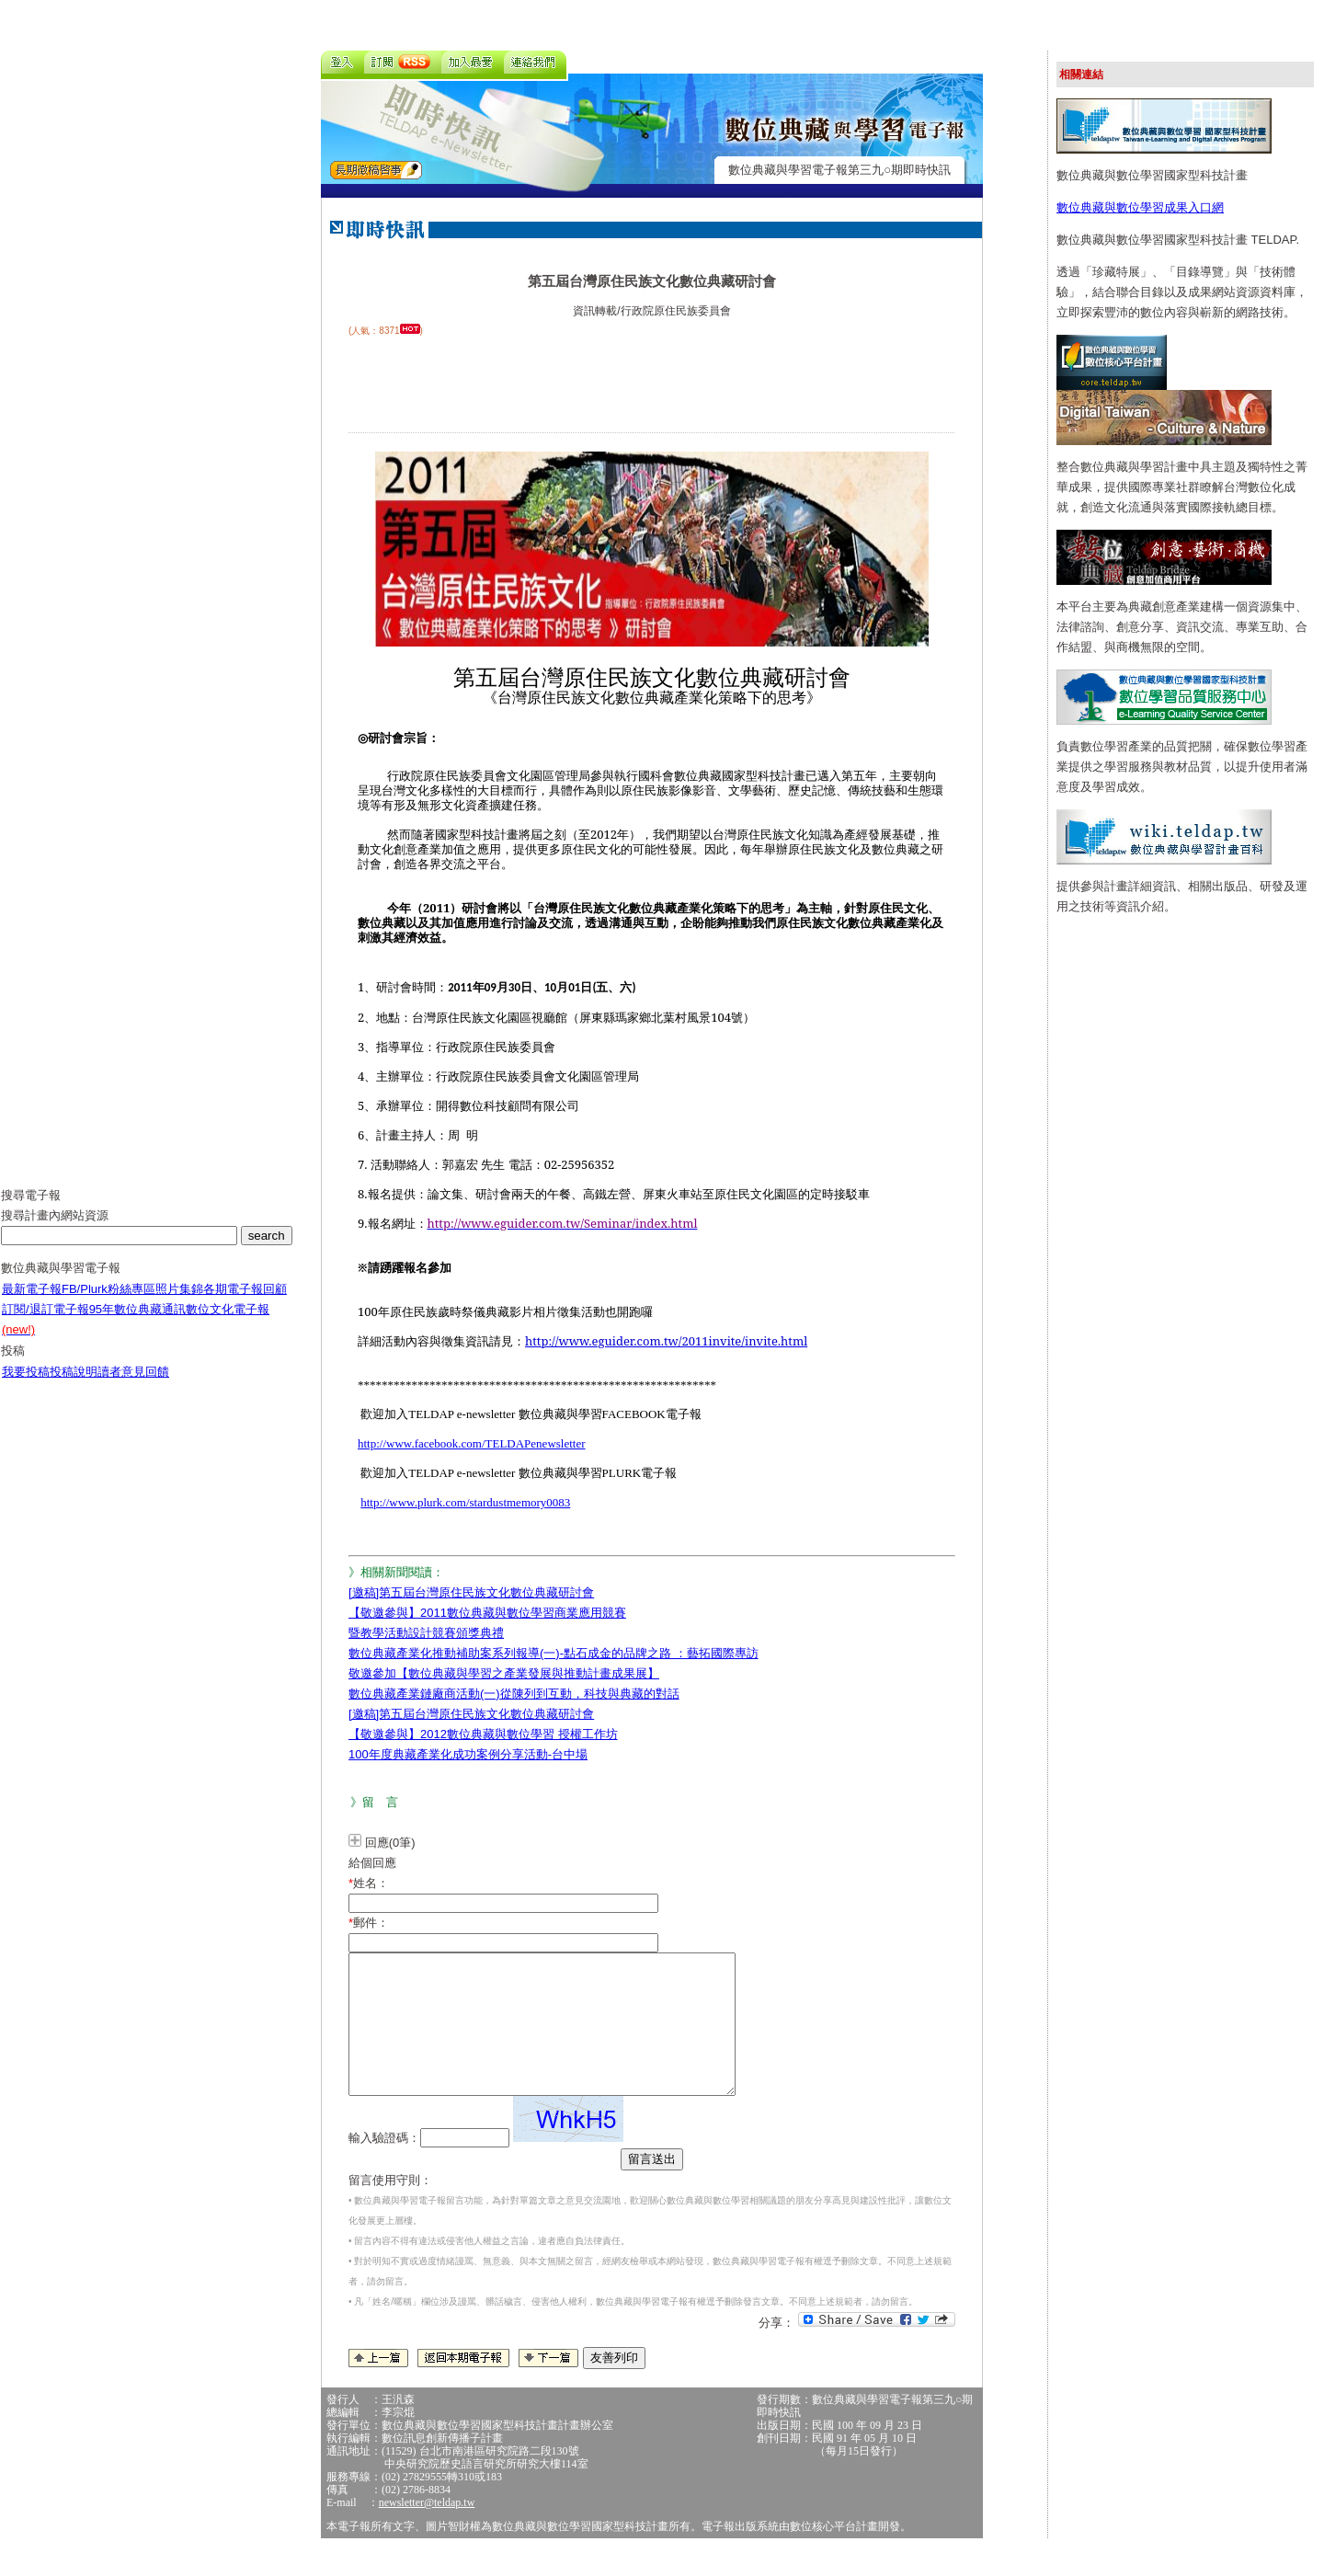 This screenshot has width=1324, height=2576. What do you see at coordinates (108, 1303) in the screenshot?
I see `FB/Plurk粉絲專區` at bounding box center [108, 1303].